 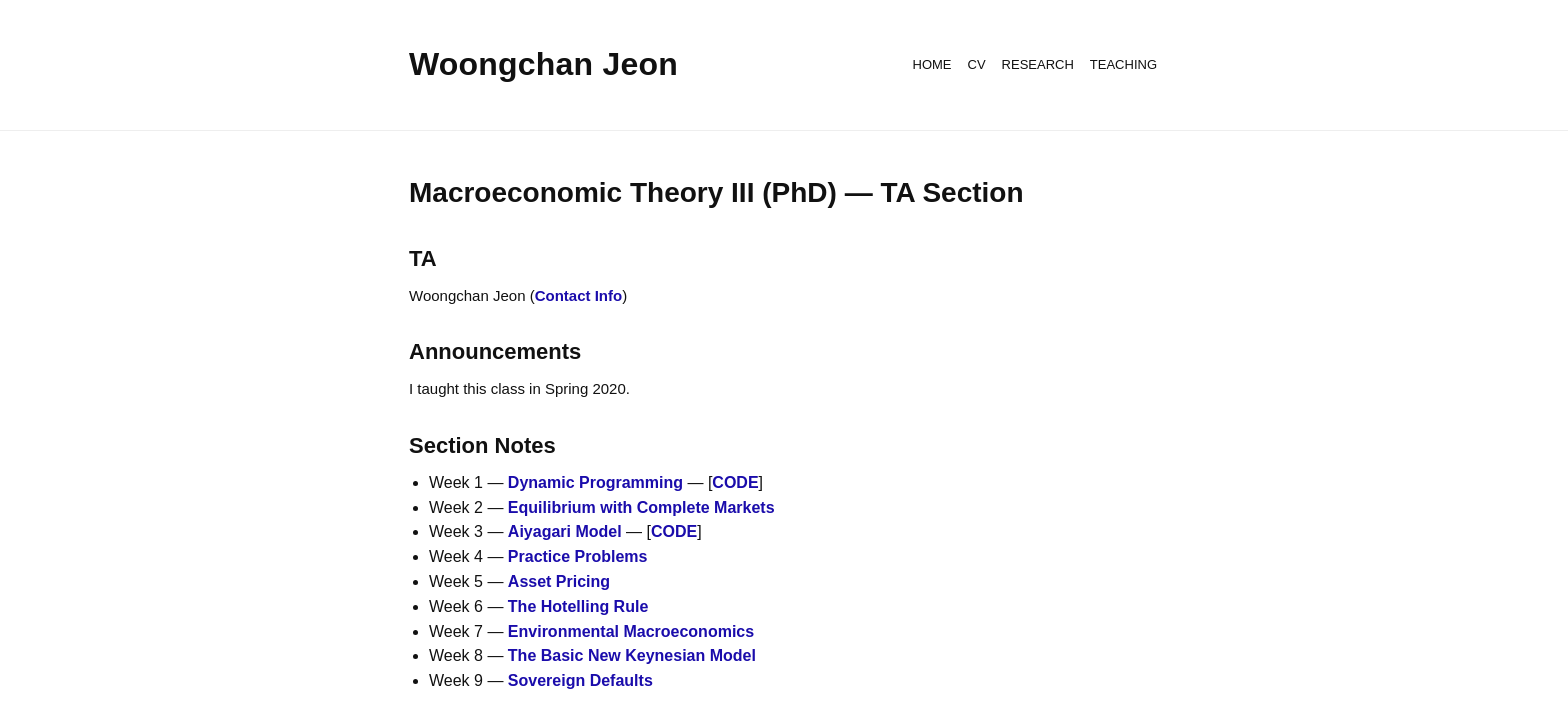 What do you see at coordinates (641, 507) in the screenshot?
I see `Equilibrium with Complete Markets` at bounding box center [641, 507].